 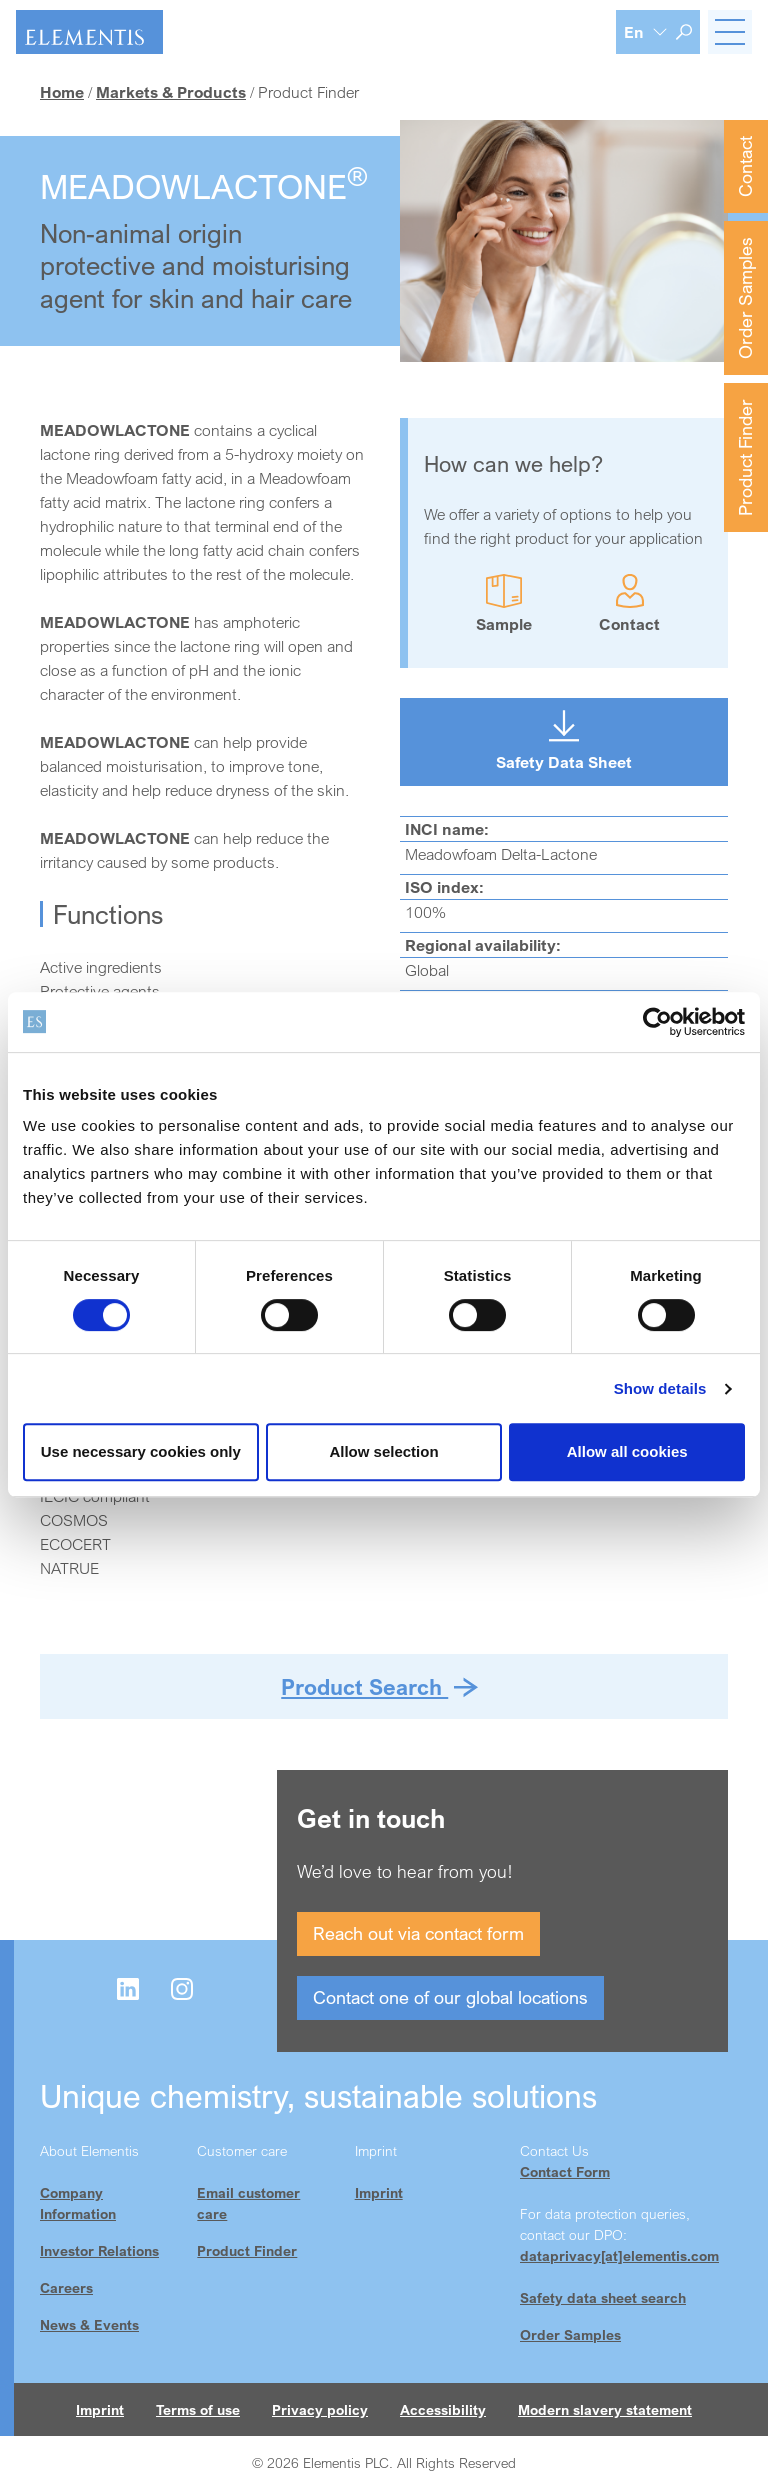 What do you see at coordinates (450, 1997) in the screenshot?
I see `Contact one of our global locations` at bounding box center [450, 1997].